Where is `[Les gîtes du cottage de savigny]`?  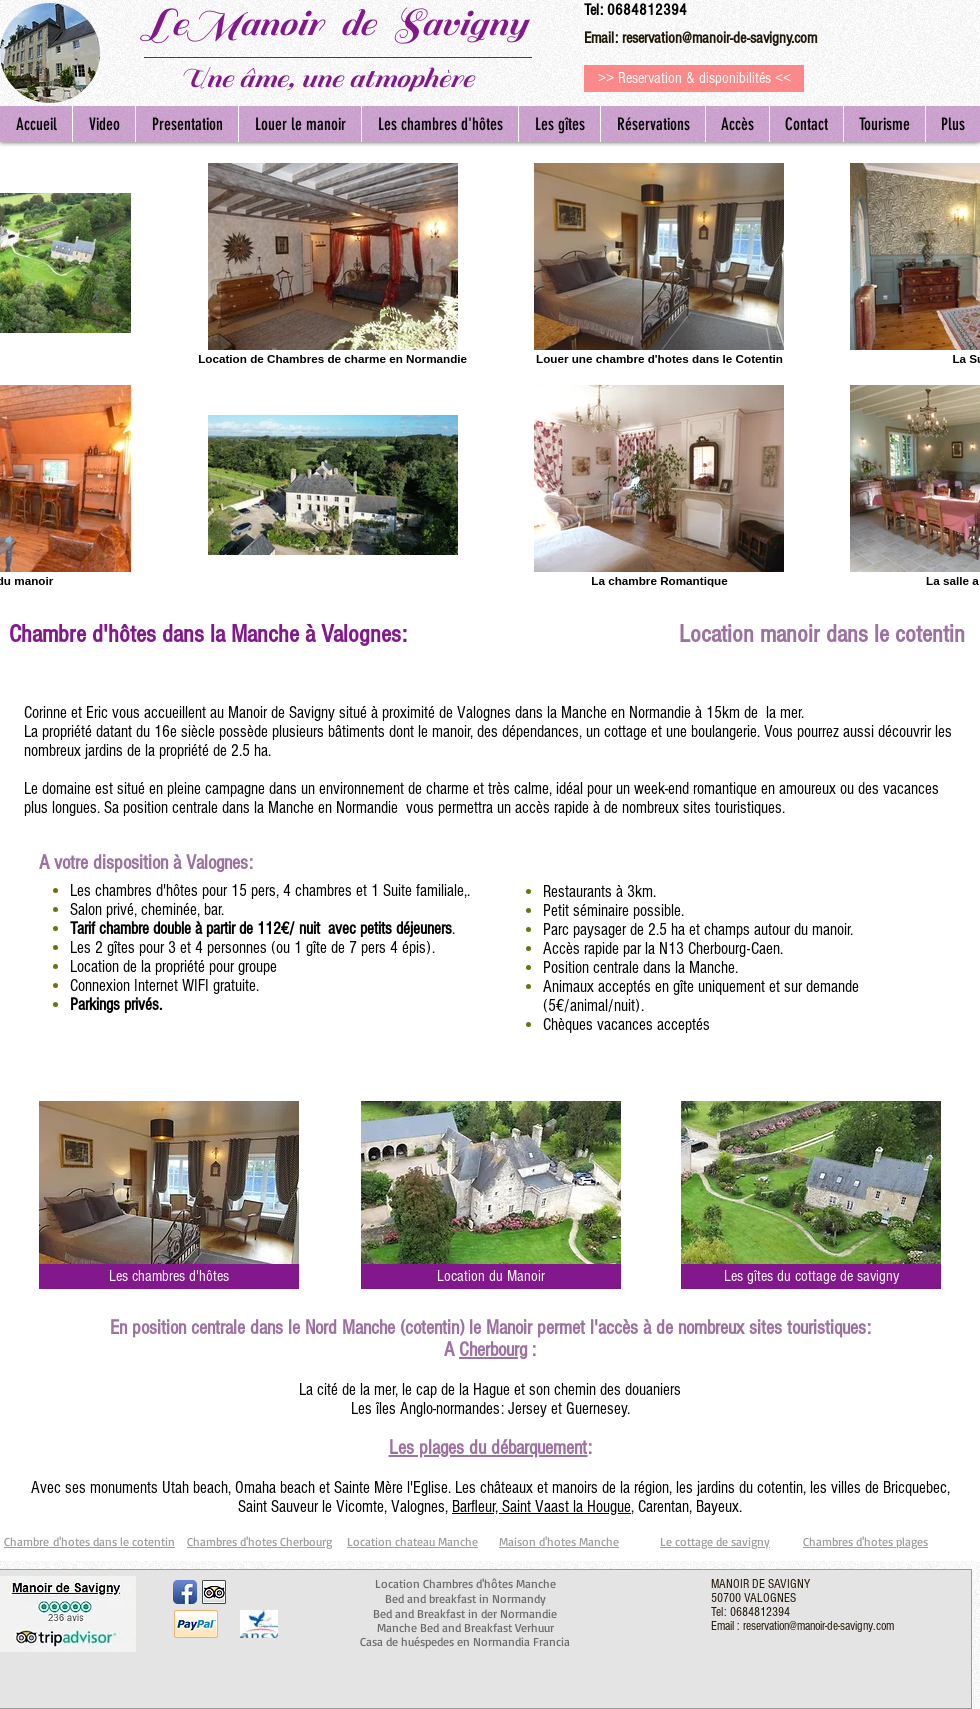 [Les gîtes du cottage de savigny] is located at coordinates (811, 1276).